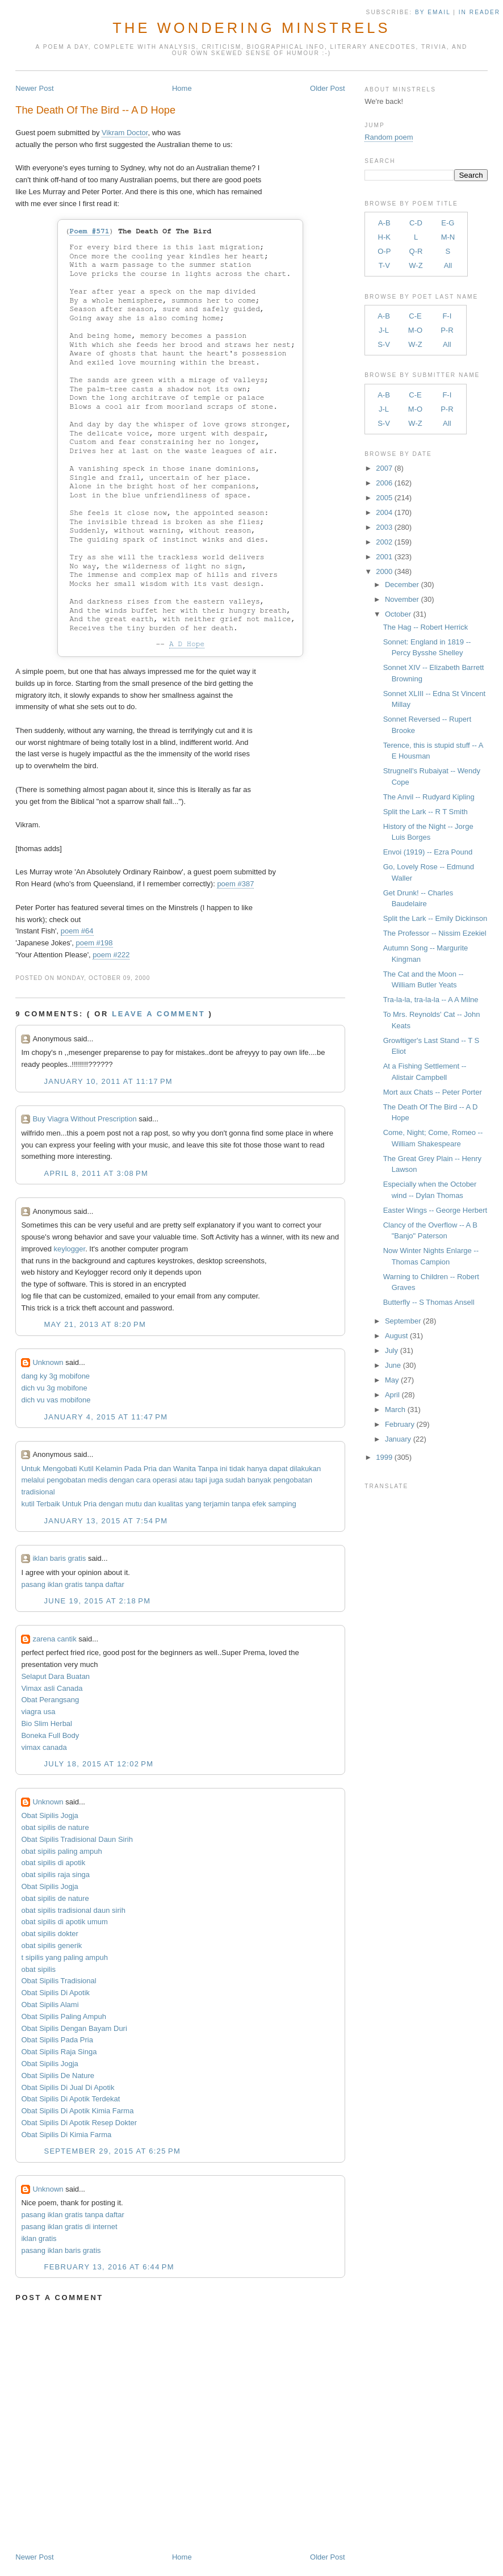 This screenshot has width=503, height=2576. I want to click on Split the Lark -- R T Smith, so click(425, 811).